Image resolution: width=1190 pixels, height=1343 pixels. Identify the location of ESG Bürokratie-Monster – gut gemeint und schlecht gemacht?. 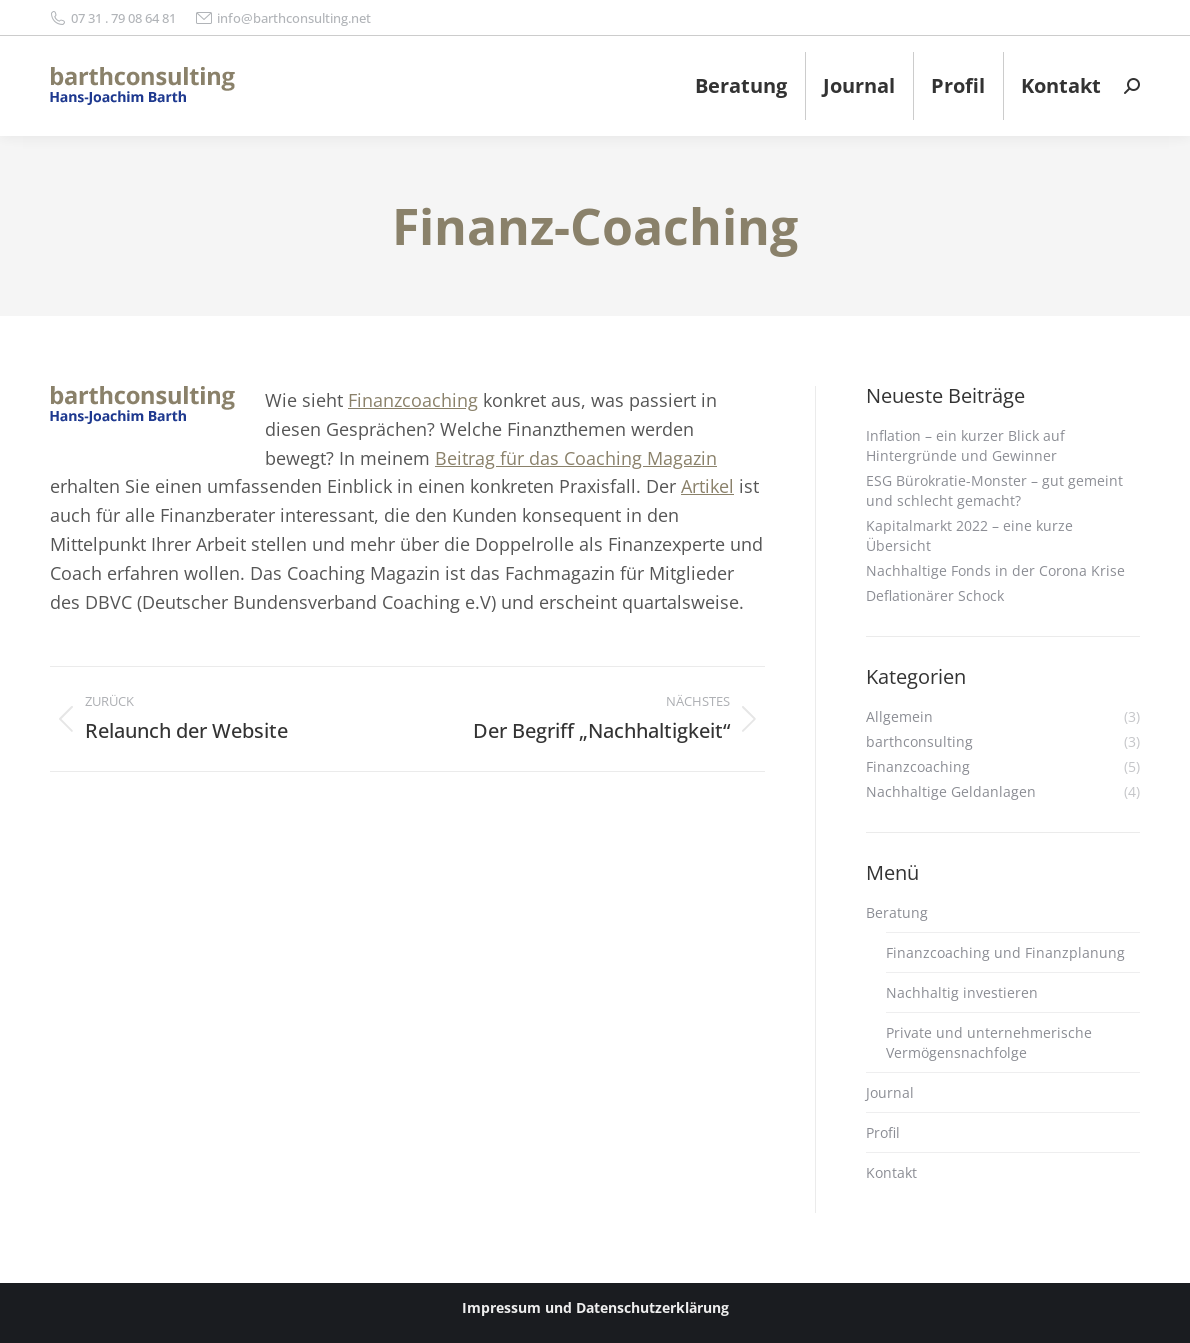
(994, 490).